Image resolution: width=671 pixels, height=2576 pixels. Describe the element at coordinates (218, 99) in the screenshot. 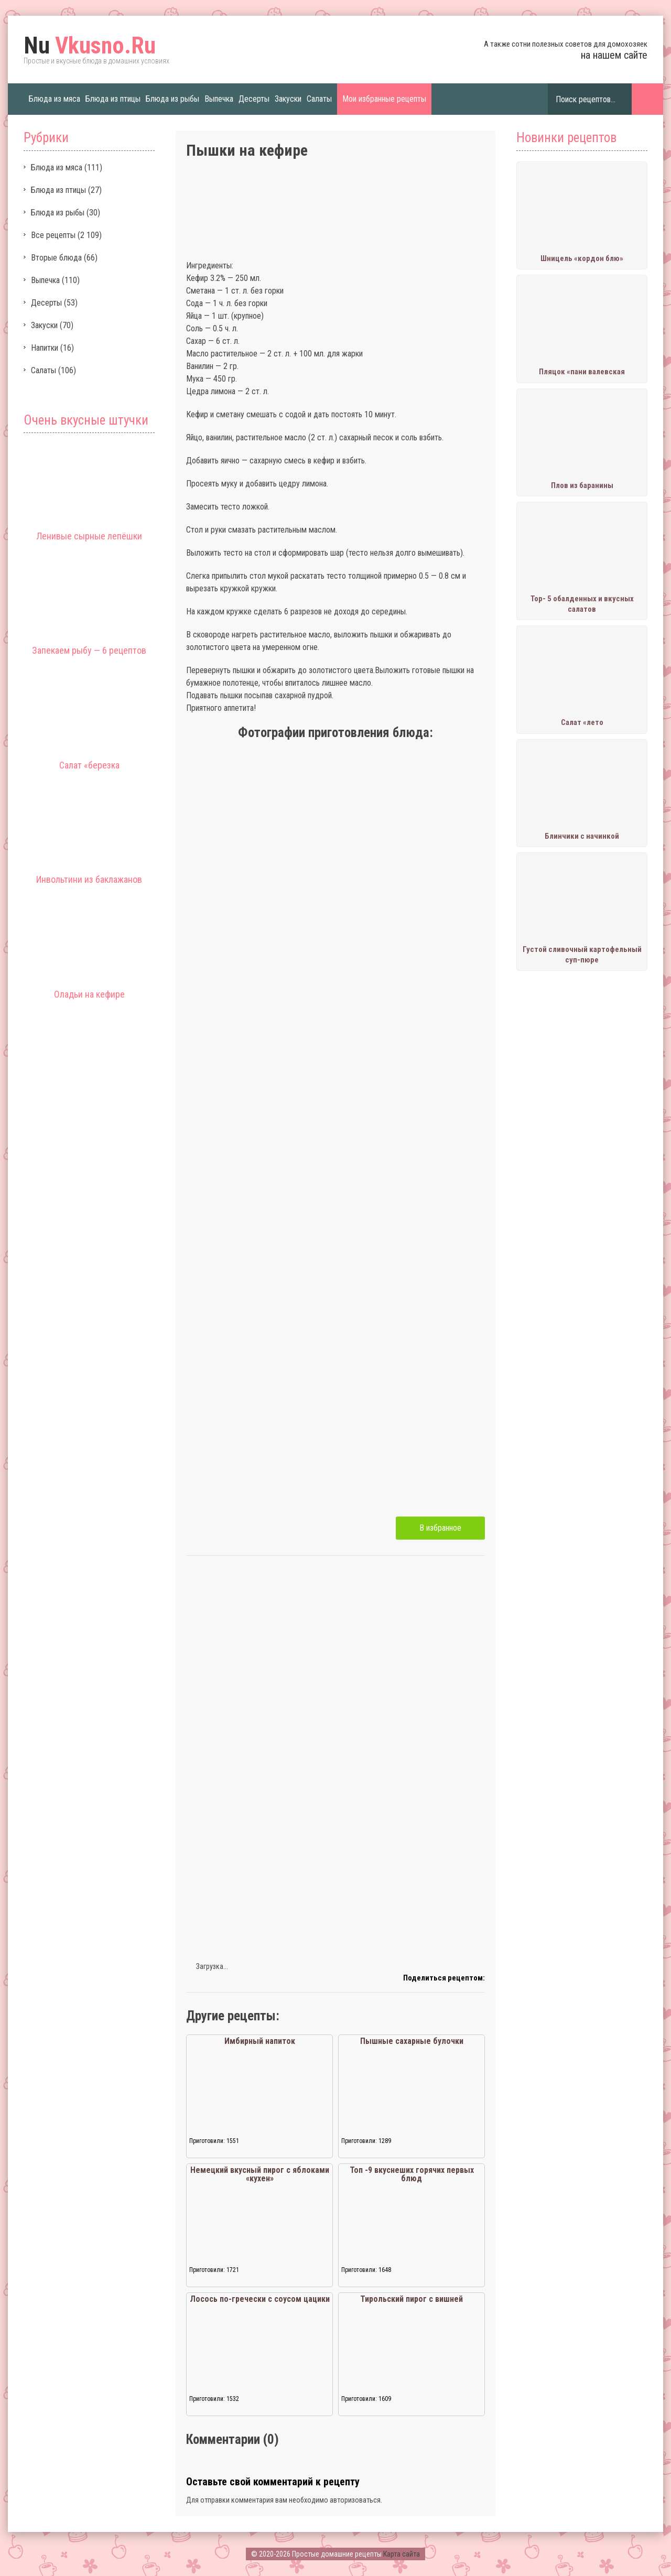

I see `Выпечка` at that location.